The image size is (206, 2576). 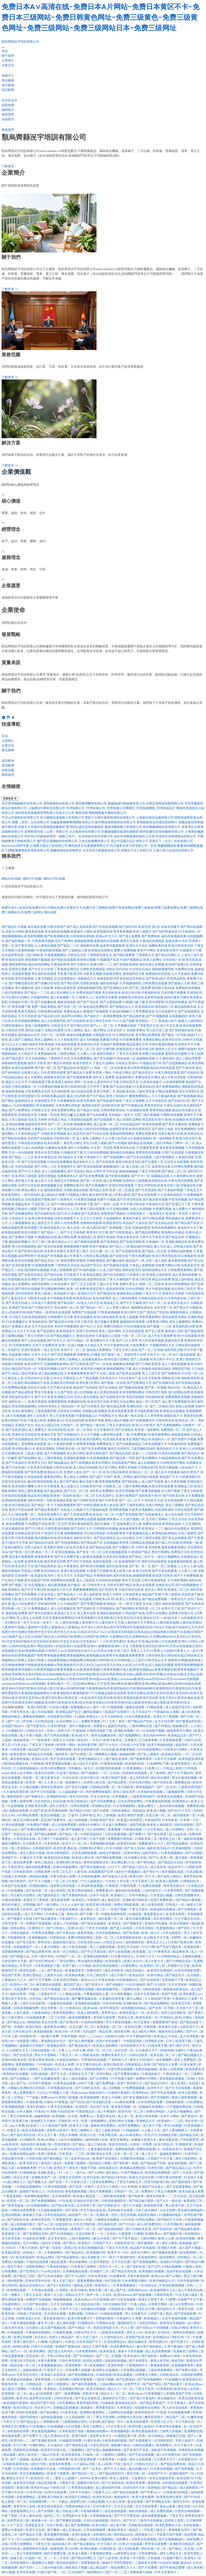 What do you see at coordinates (167, 1857) in the screenshot?
I see `欧美一级` at bounding box center [167, 1857].